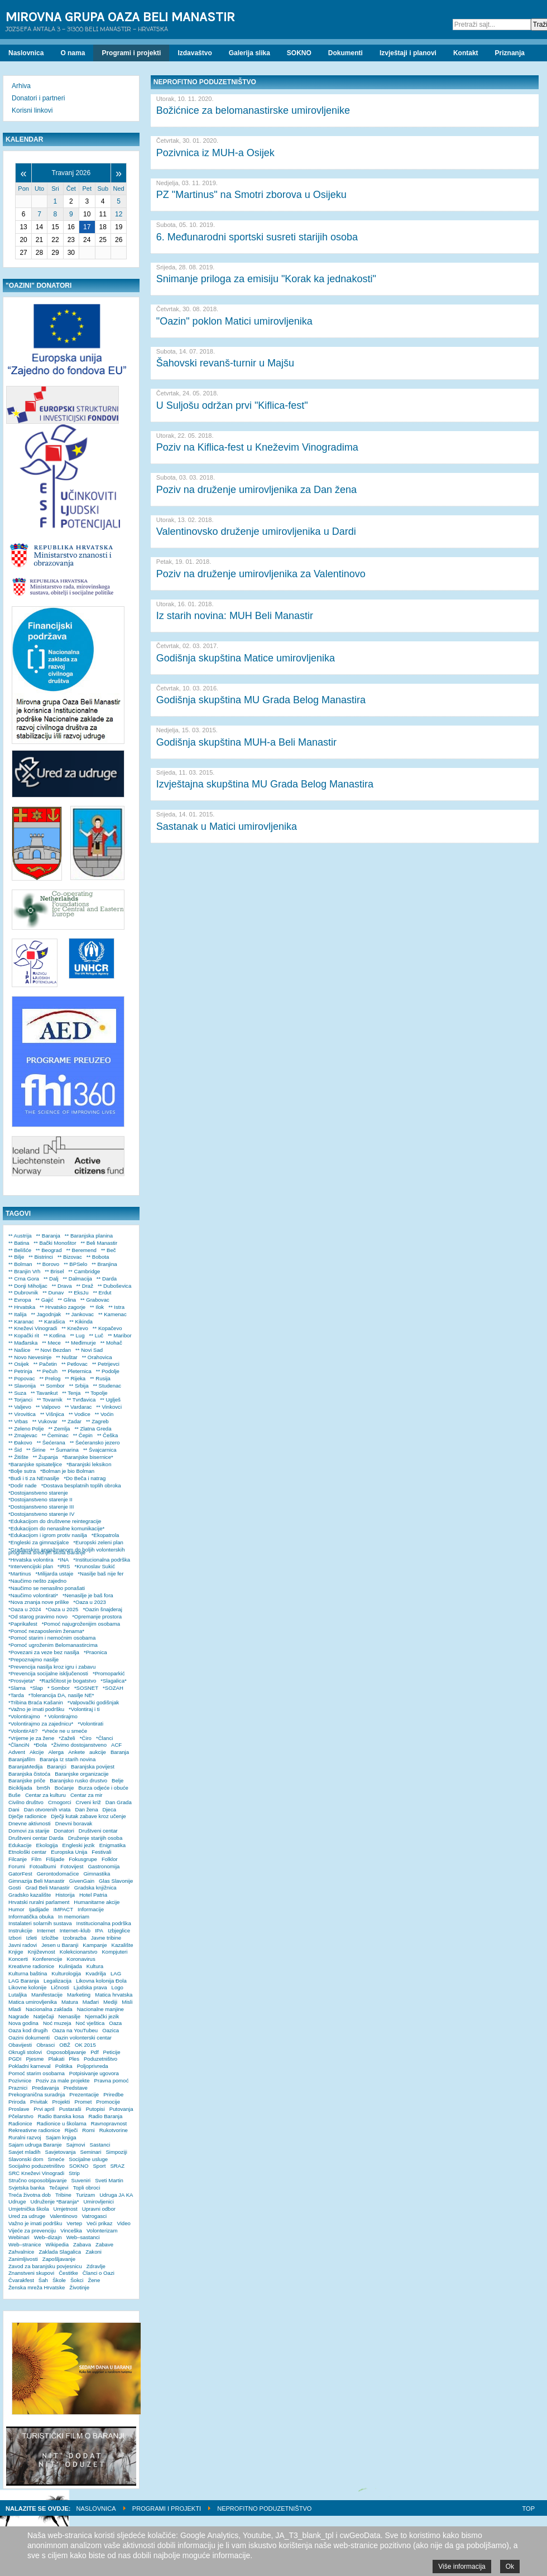 Image resolution: width=547 pixels, height=2576 pixels. I want to click on ** Evropa, so click(19, 1300).